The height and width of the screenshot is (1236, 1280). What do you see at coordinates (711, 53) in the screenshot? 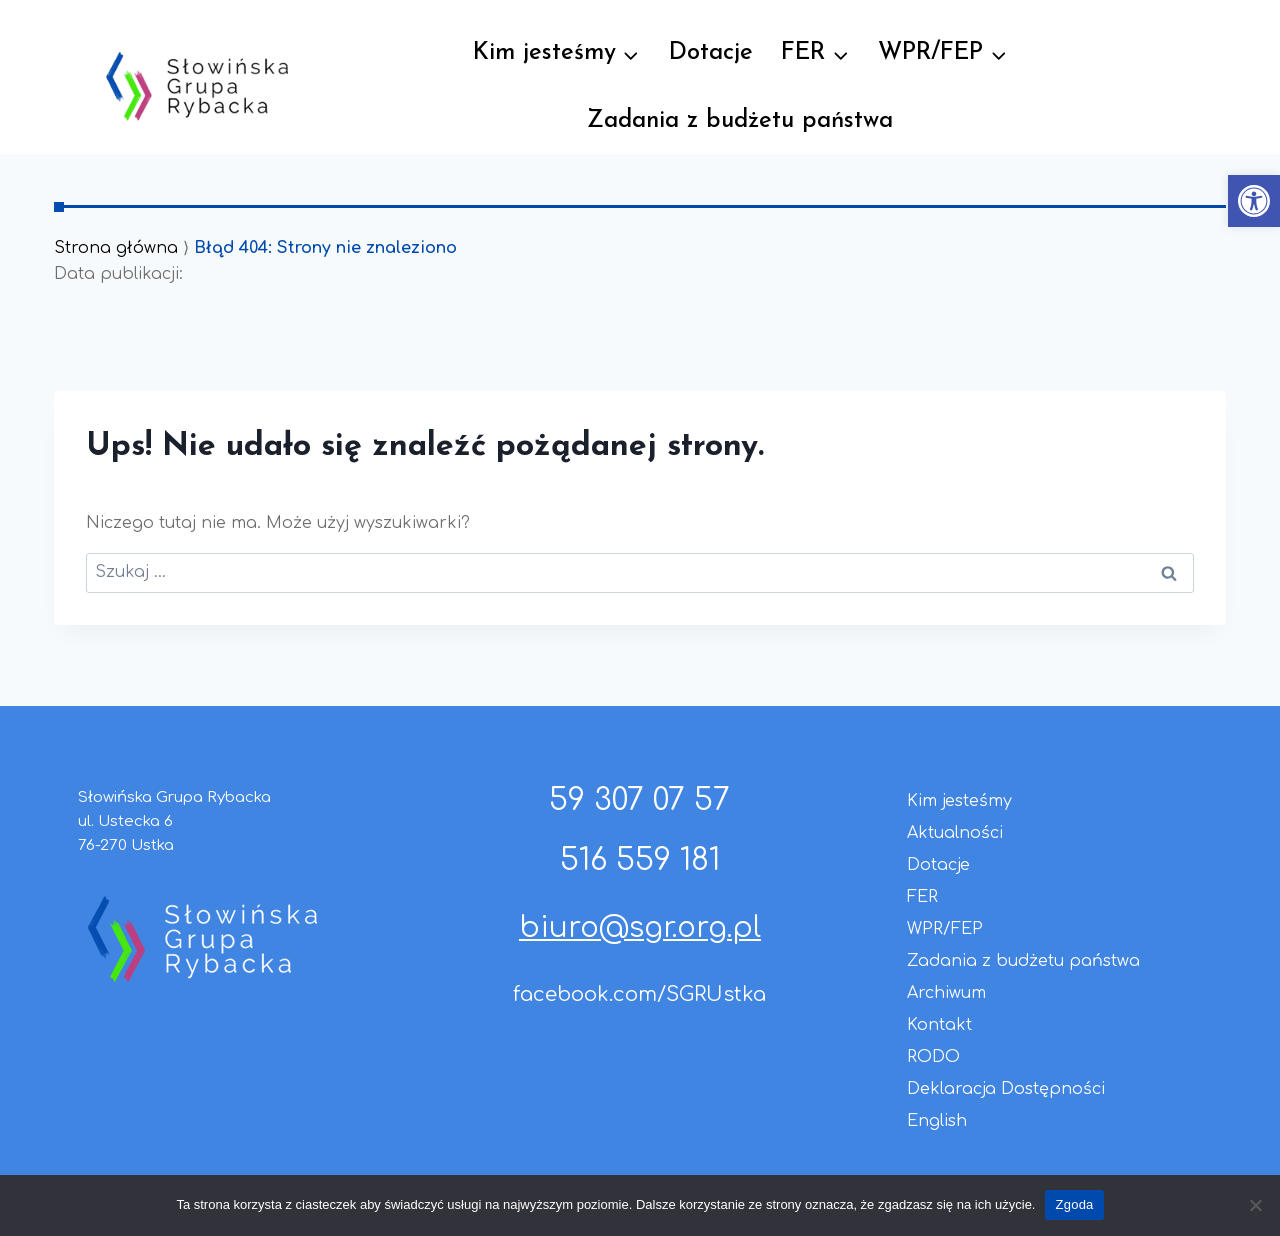
I see `Dotacje [link]` at bounding box center [711, 53].